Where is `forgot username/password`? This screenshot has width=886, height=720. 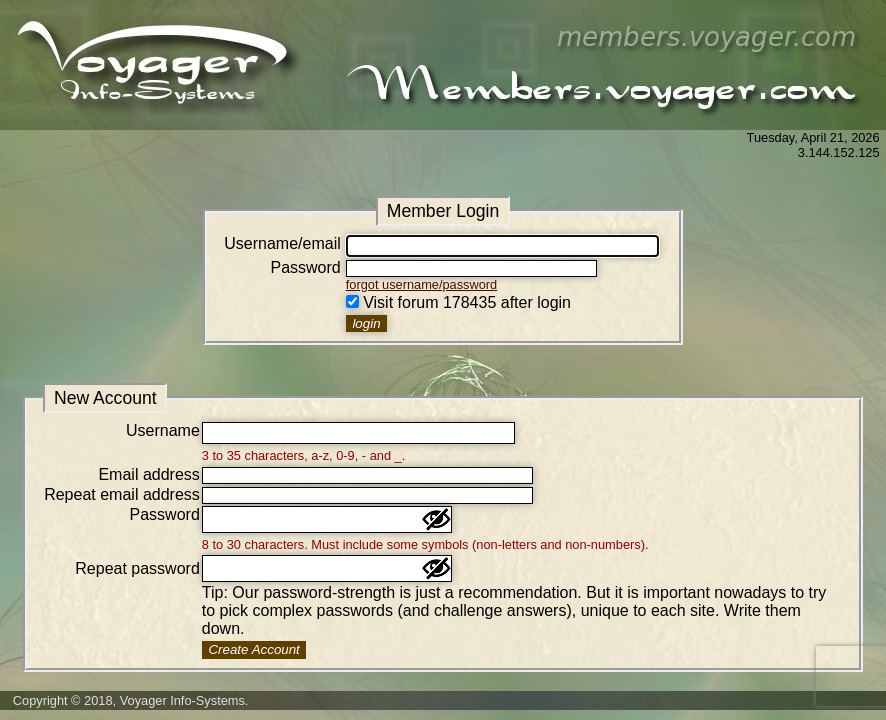
forgot username/password is located at coordinates (422, 284).